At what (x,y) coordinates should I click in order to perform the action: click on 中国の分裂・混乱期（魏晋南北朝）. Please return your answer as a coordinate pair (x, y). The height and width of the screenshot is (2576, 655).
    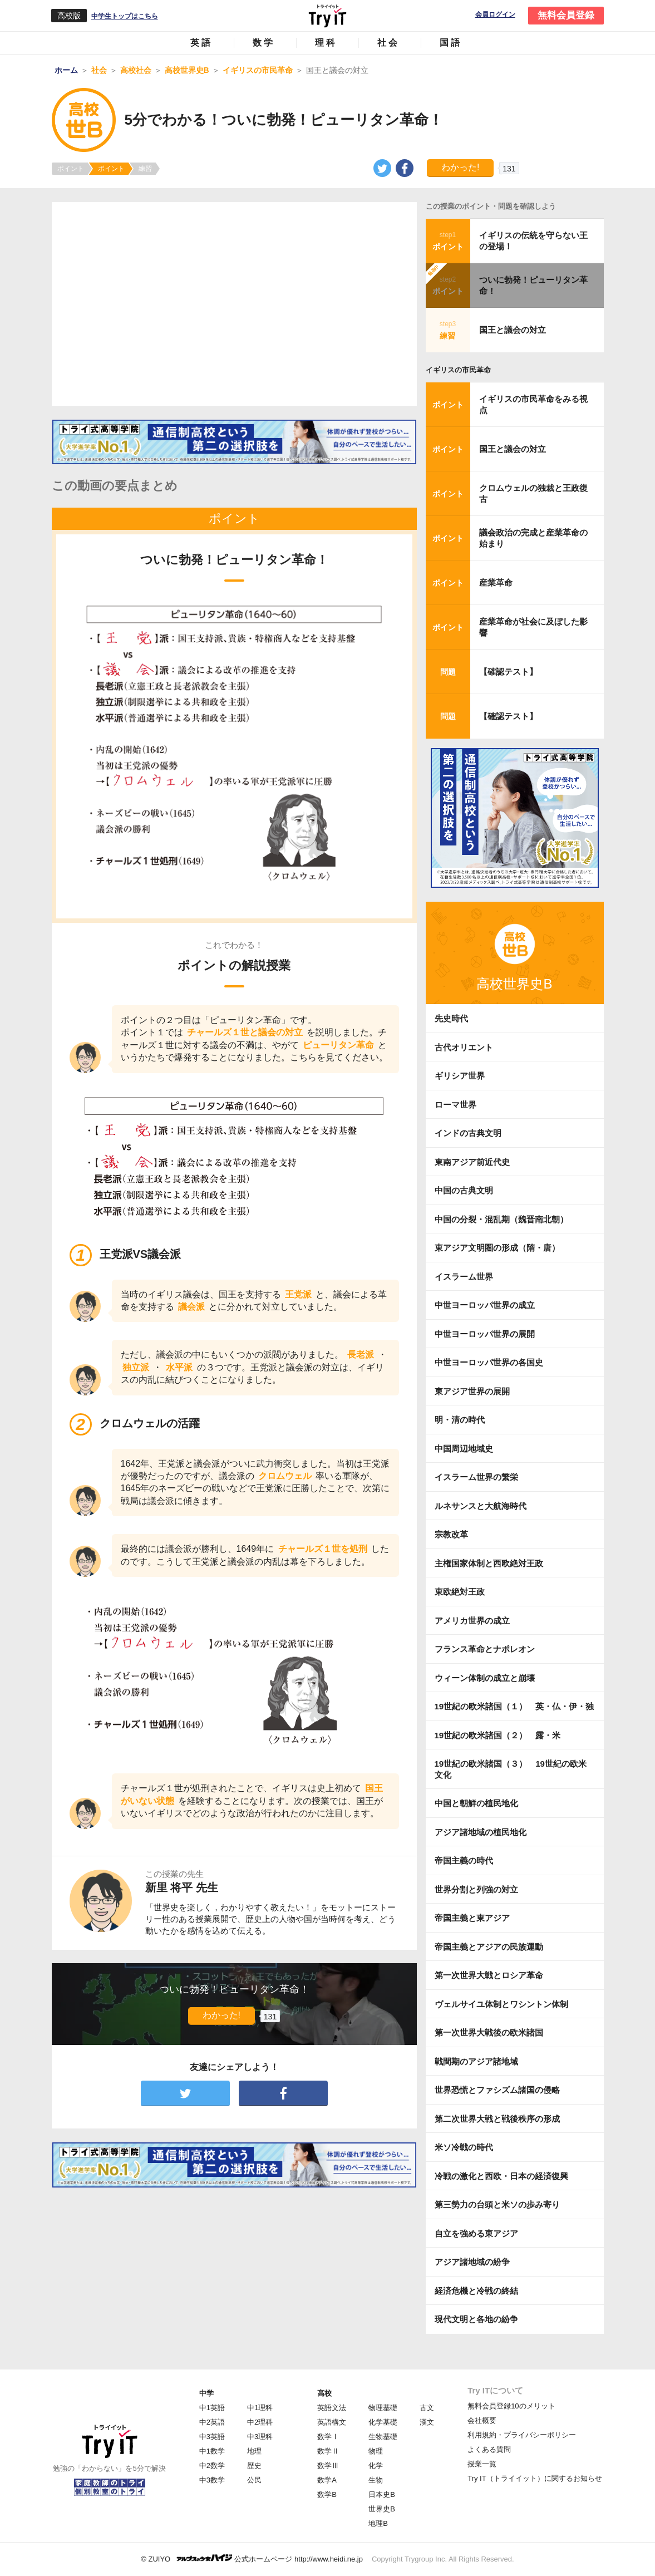
    Looking at the image, I should click on (501, 1219).